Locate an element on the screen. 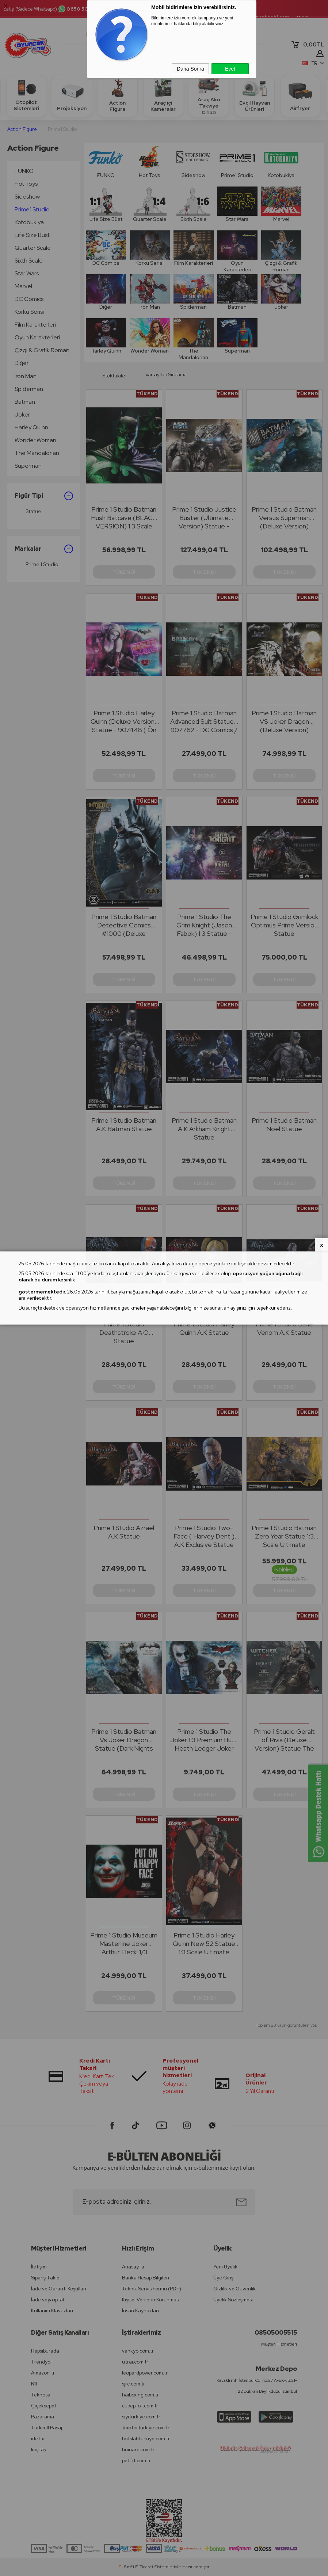 The width and height of the screenshot is (328, 2576). Evet is located at coordinates (230, 69).